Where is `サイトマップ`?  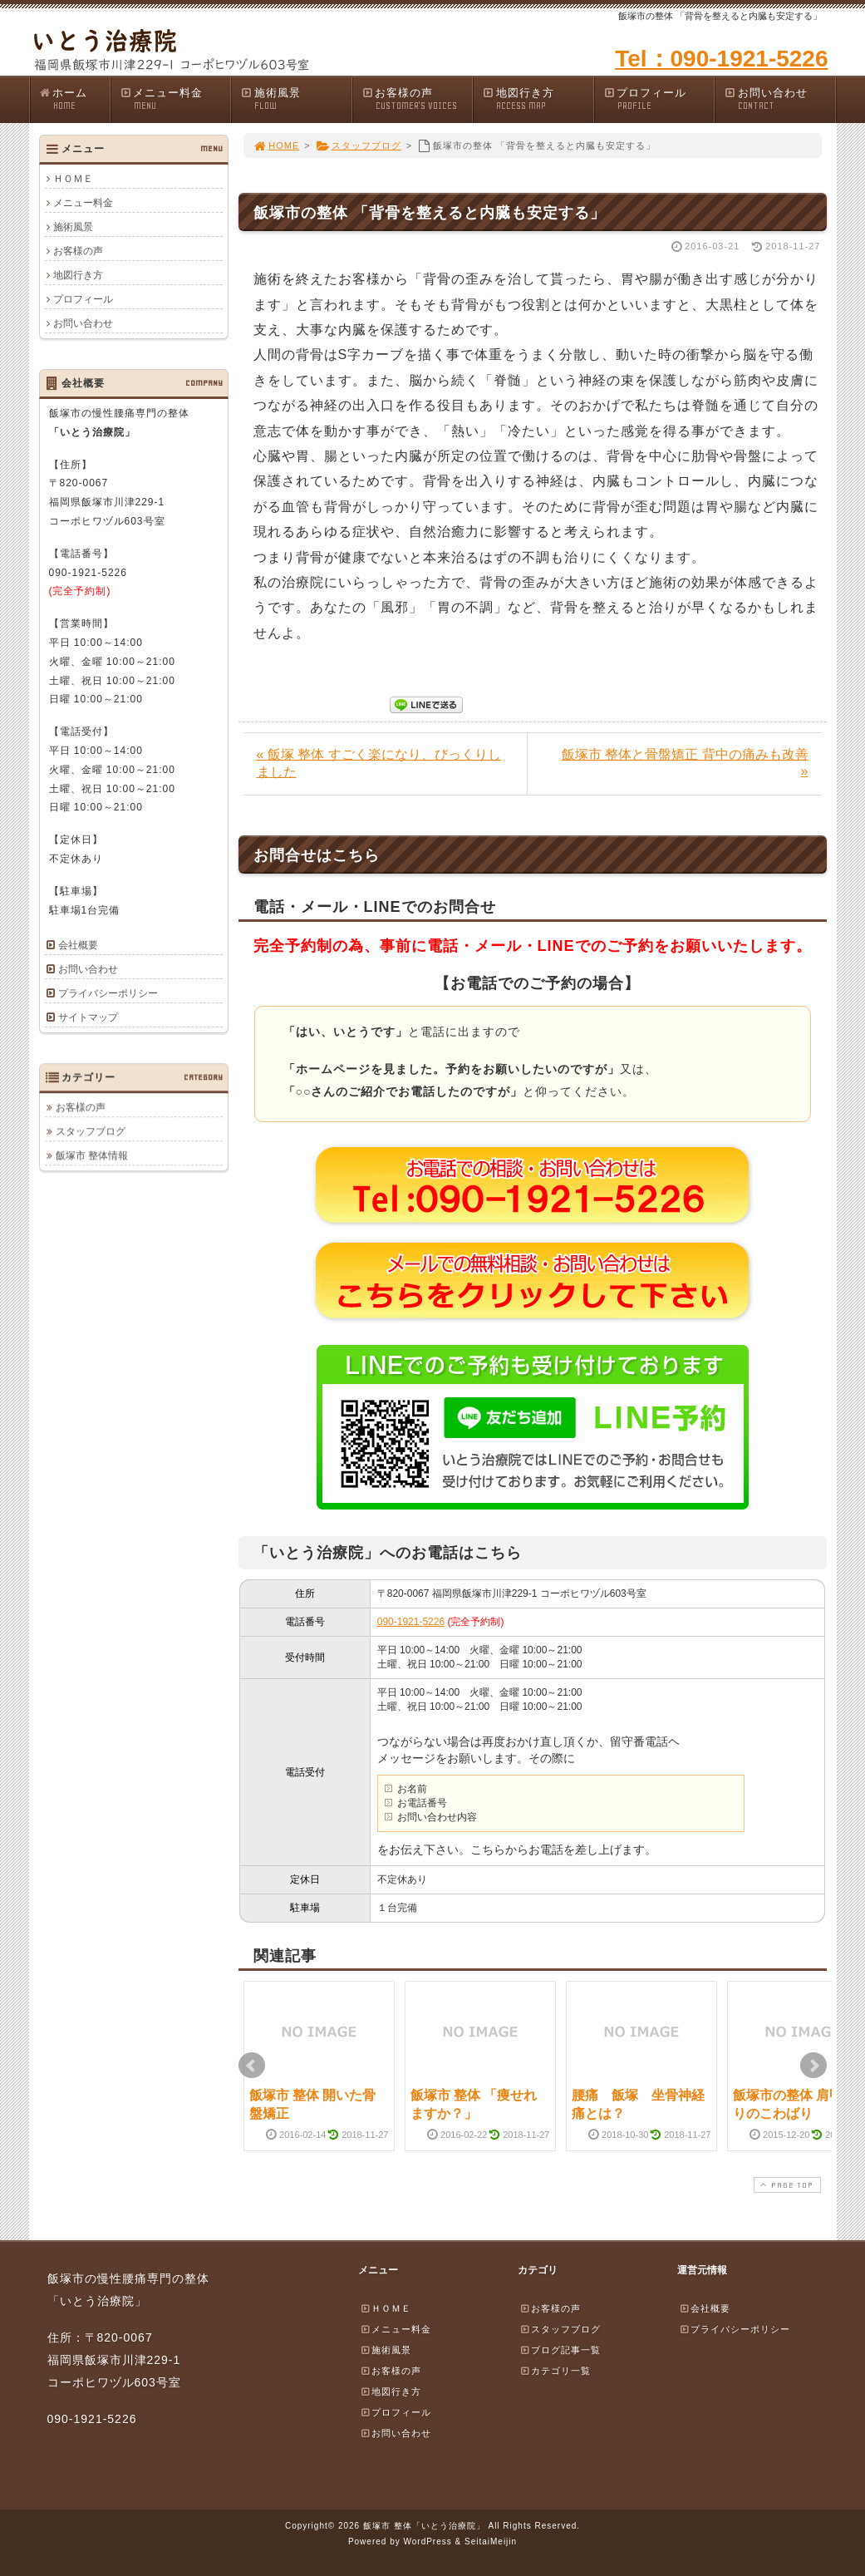 サイトマップ is located at coordinates (88, 1017).